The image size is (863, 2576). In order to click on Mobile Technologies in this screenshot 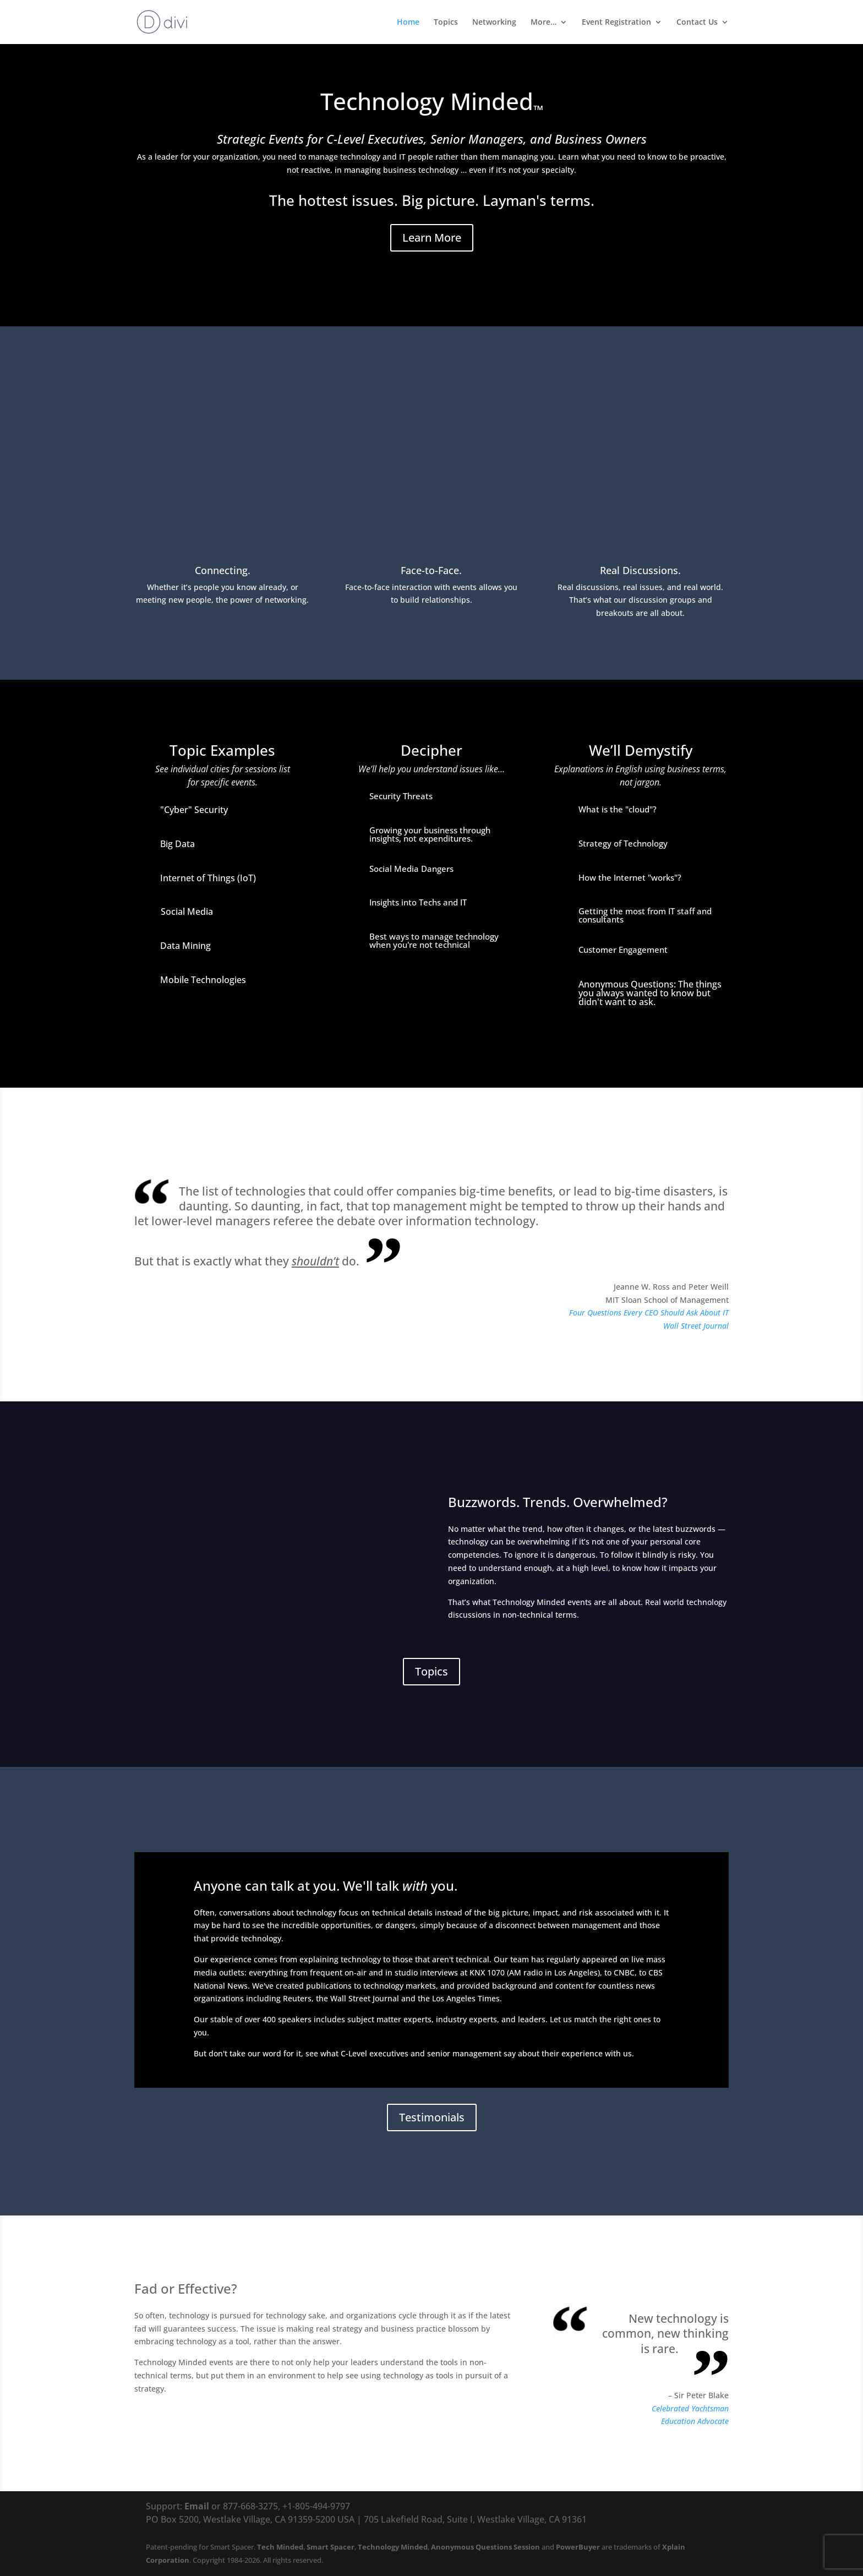, I will do `click(203, 980)`.